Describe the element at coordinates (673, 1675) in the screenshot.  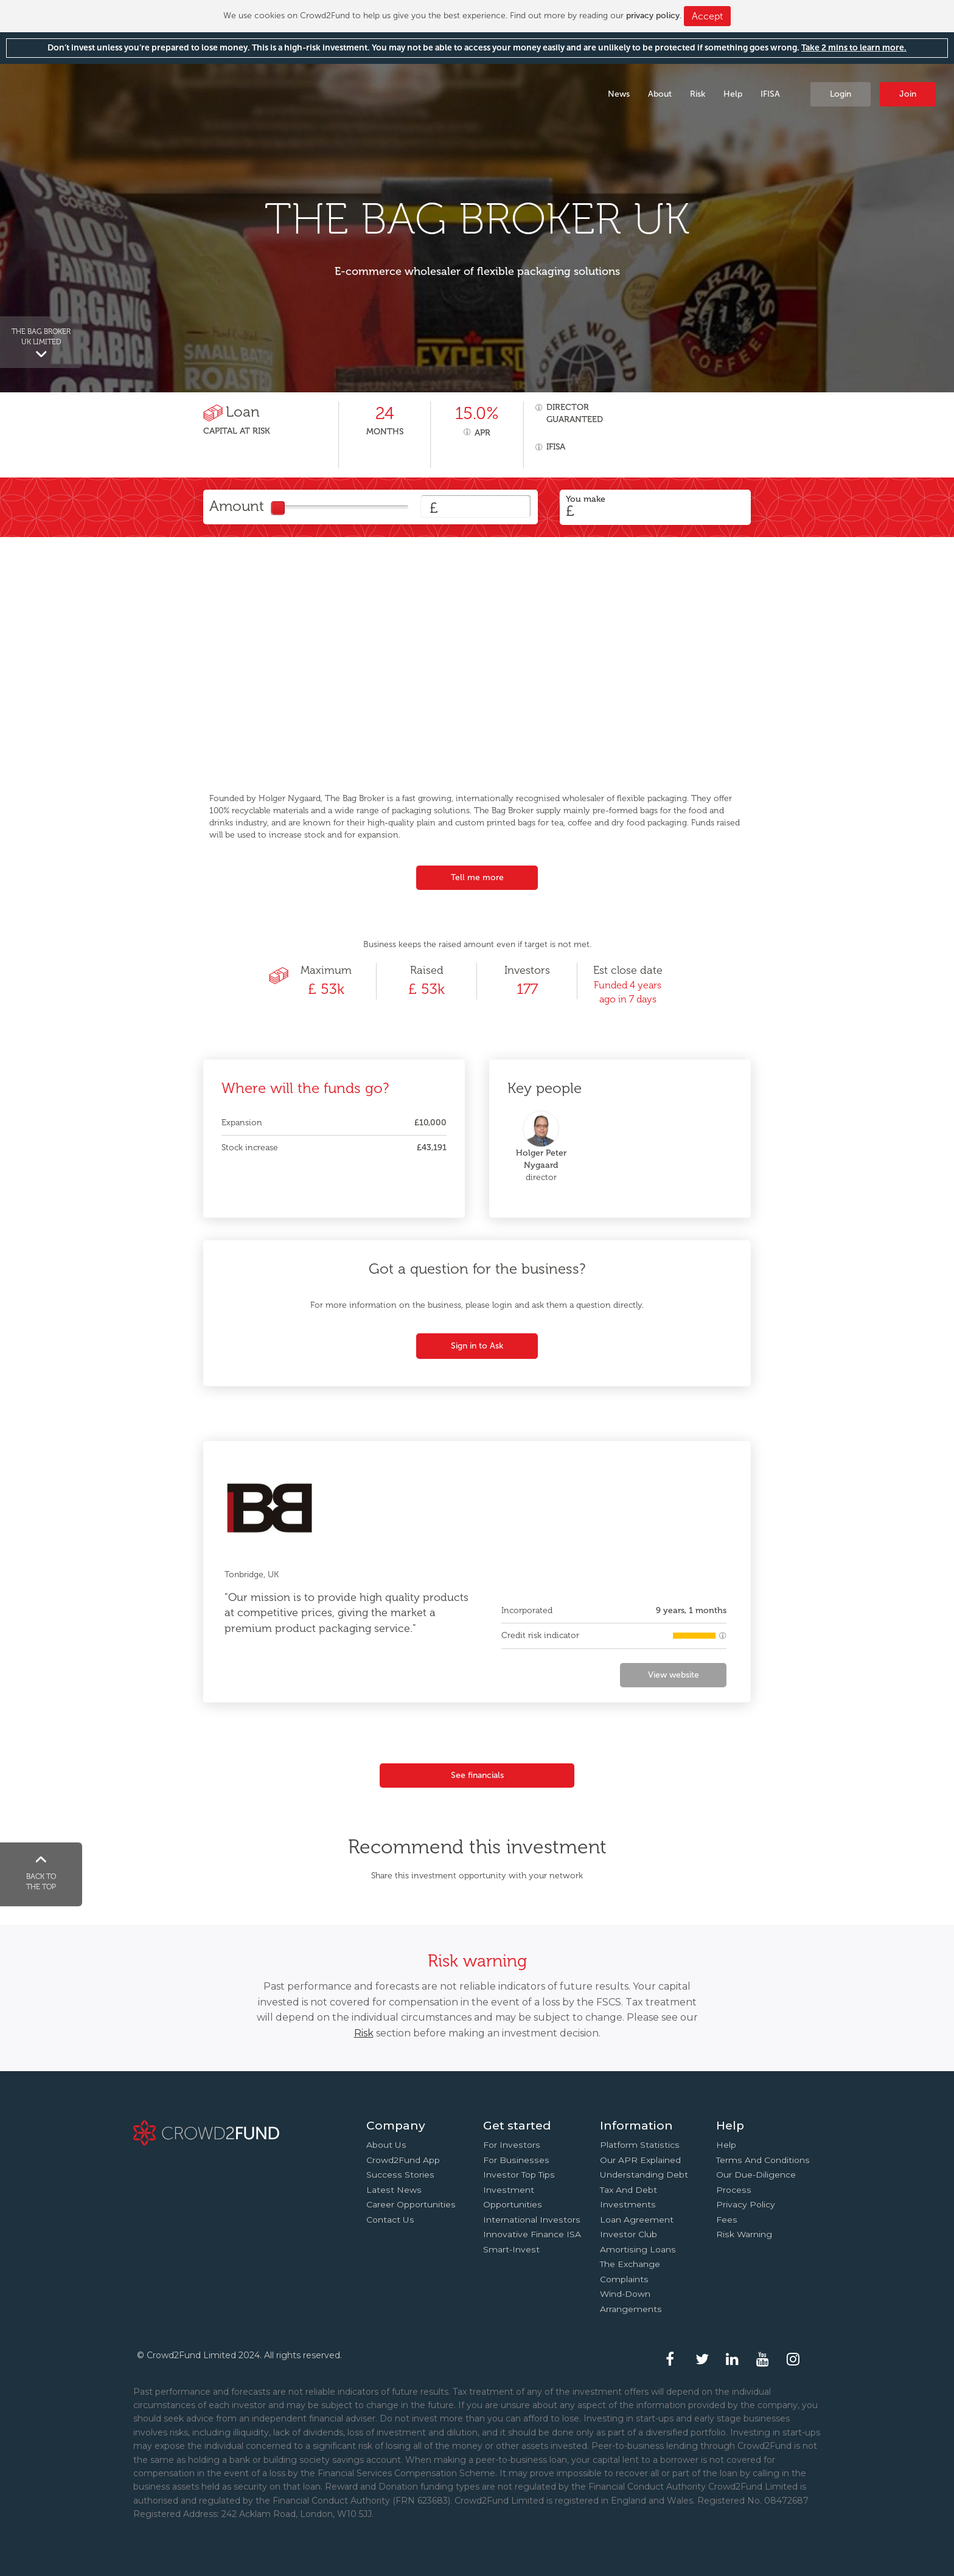
I see `View website` at that location.